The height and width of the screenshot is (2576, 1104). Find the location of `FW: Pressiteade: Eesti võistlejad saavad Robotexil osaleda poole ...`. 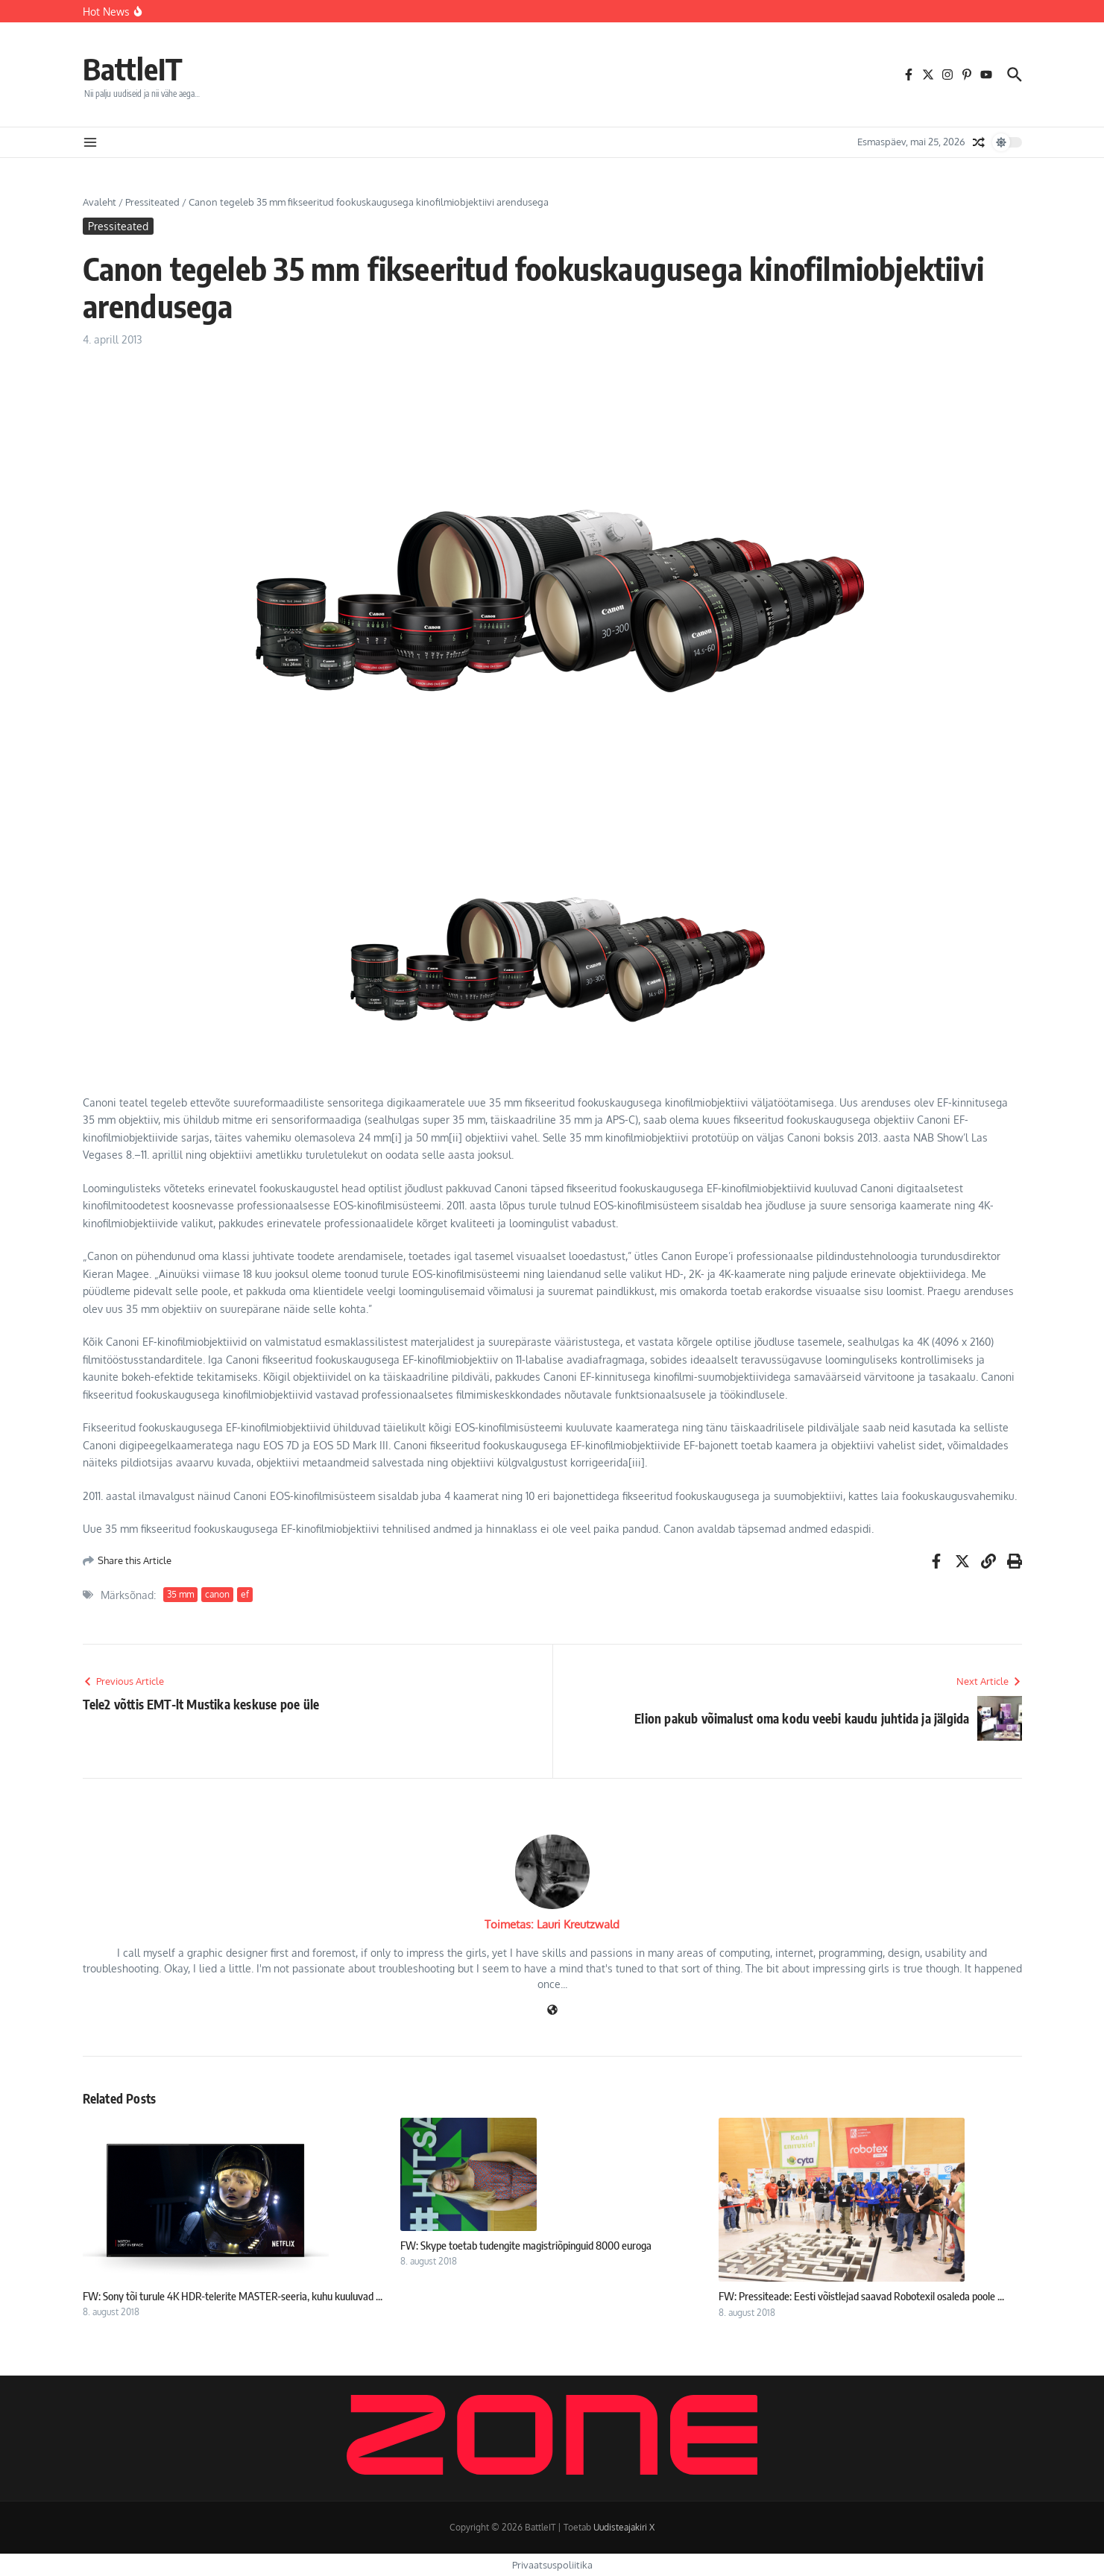

FW: Pressiteade: Eesti võistlejad saavad Robotexil osaleda poole ... is located at coordinates (861, 2296).